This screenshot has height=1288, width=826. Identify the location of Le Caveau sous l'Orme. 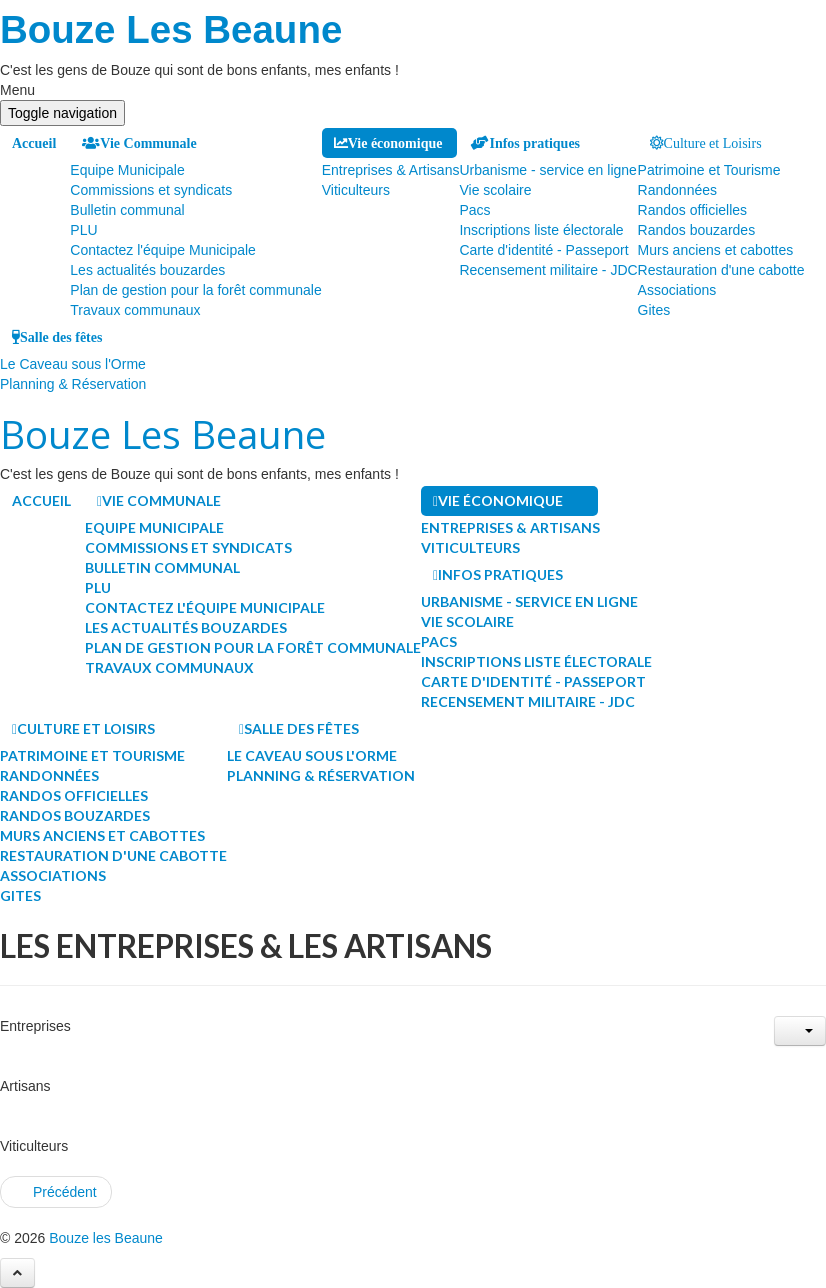
(73, 364).